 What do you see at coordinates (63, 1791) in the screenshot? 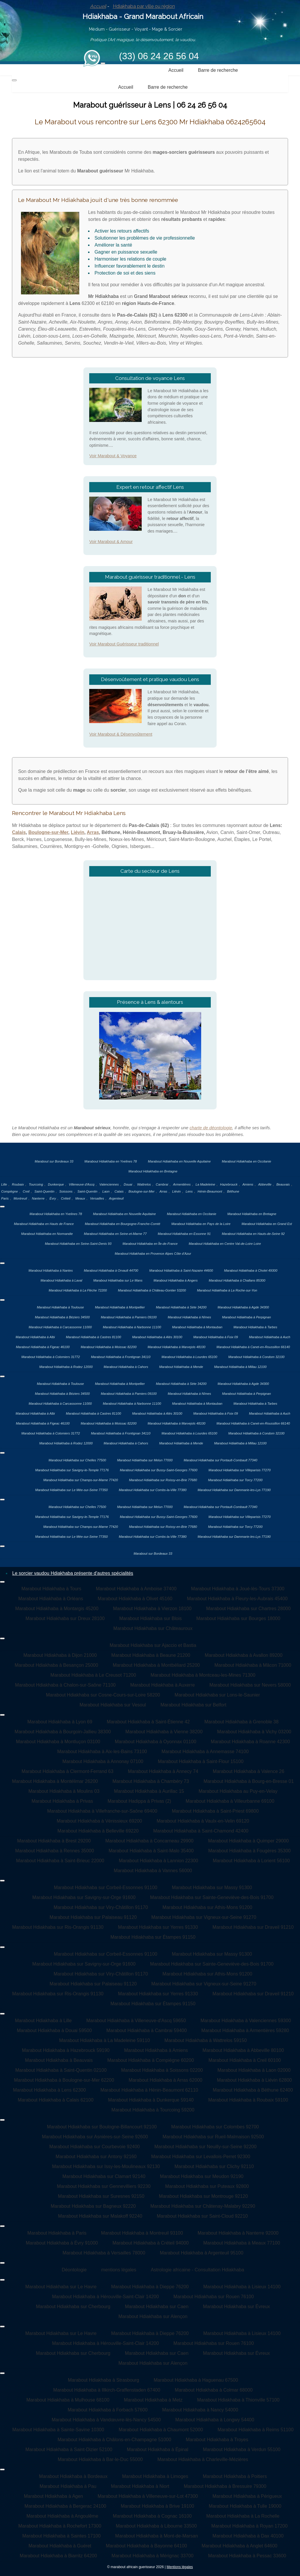
I see `Marabout Hdiakhaba à Moulins 03` at bounding box center [63, 1791].